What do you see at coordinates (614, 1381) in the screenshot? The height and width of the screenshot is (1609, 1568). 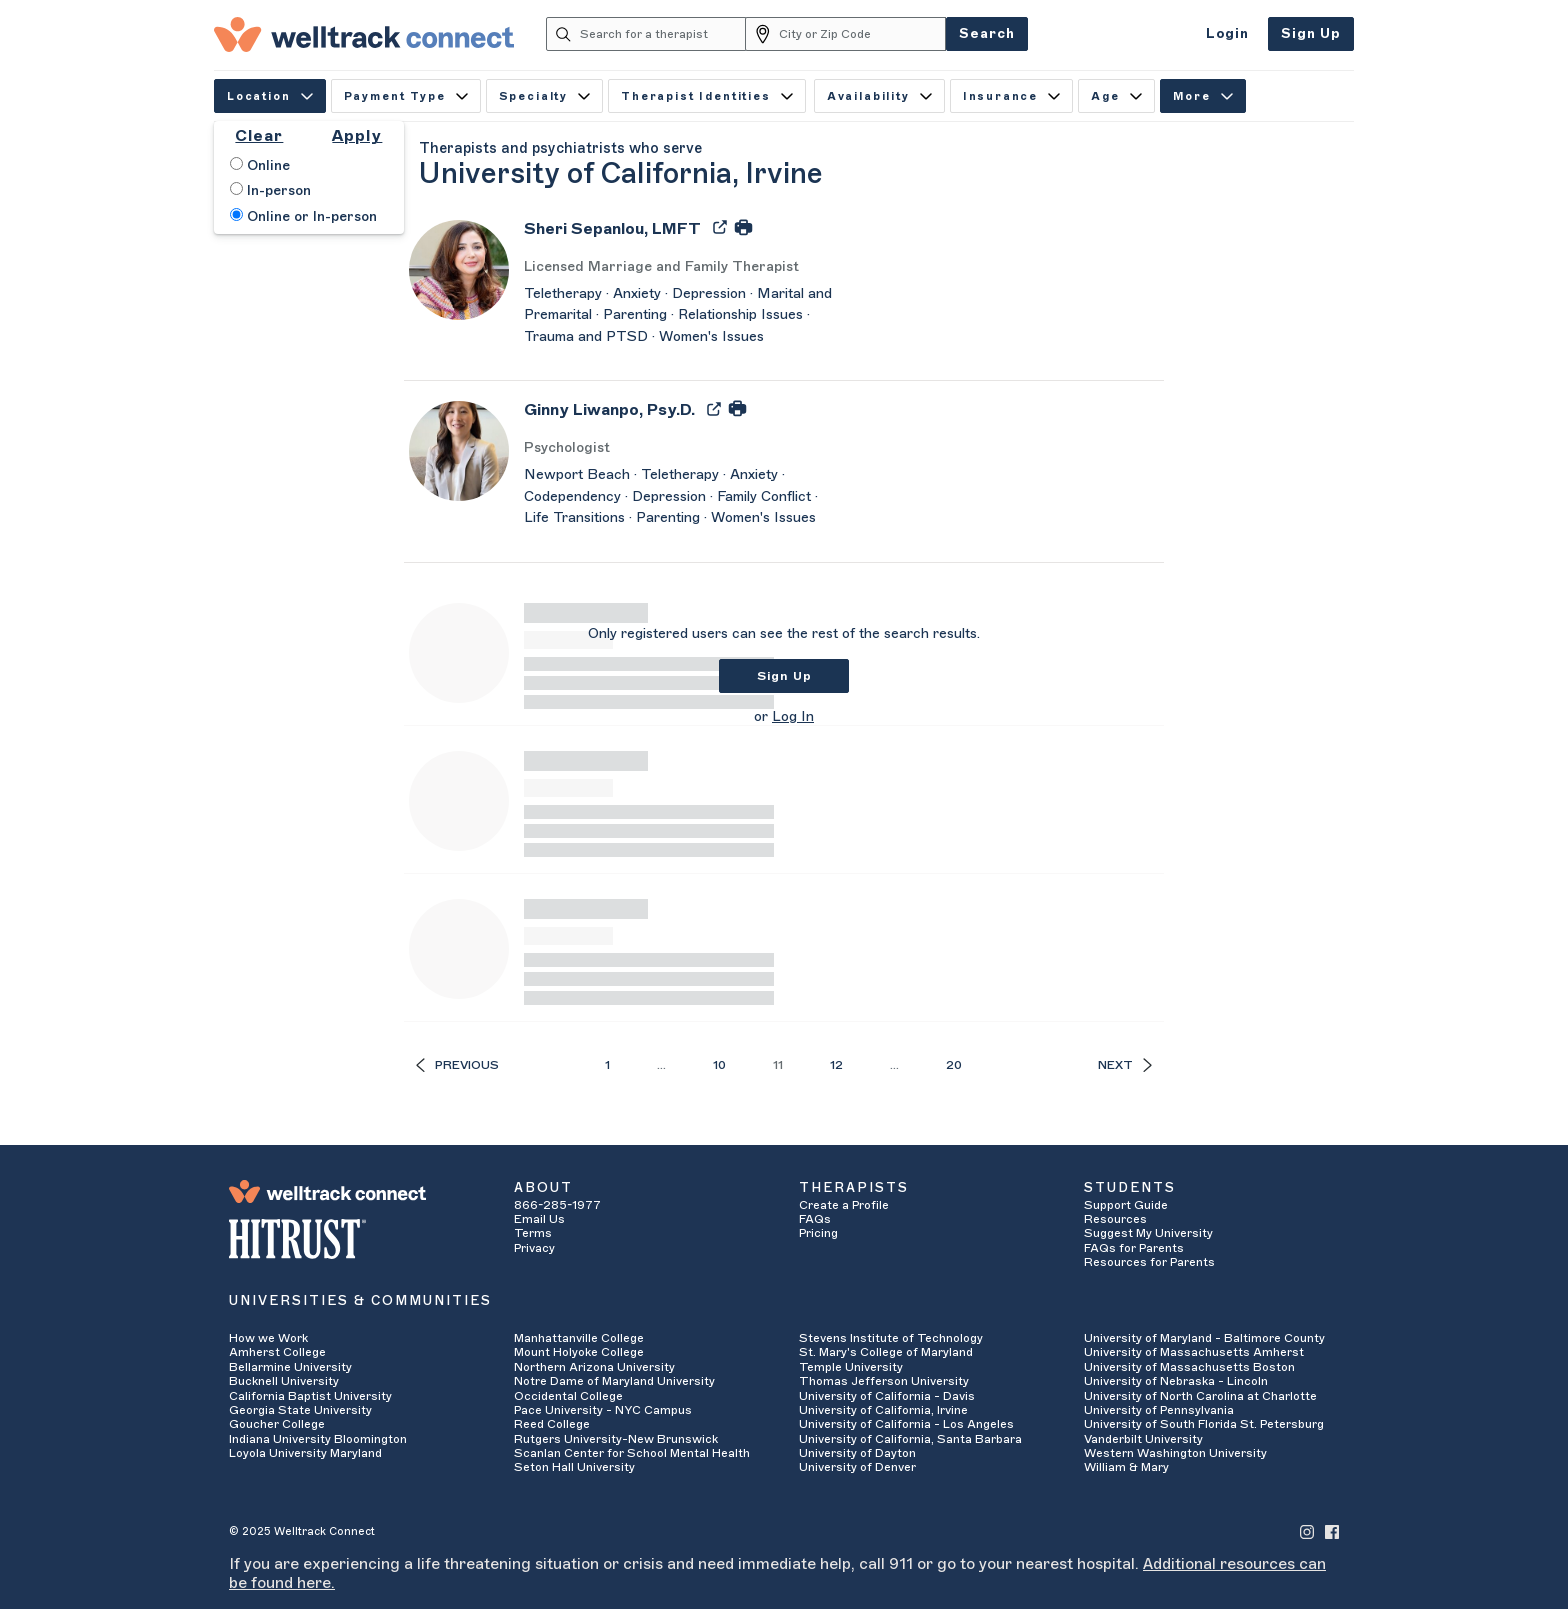 I see `Notre Dame of Maryland University` at bounding box center [614, 1381].